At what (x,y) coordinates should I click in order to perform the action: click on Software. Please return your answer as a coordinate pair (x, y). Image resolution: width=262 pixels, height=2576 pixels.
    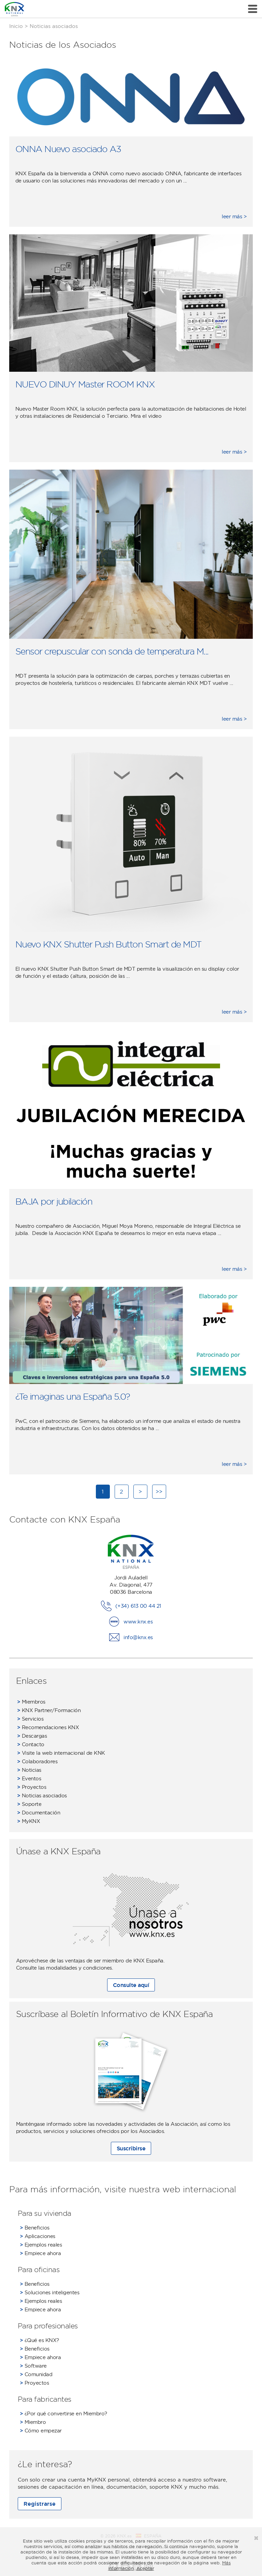
    Looking at the image, I should click on (33, 2366).